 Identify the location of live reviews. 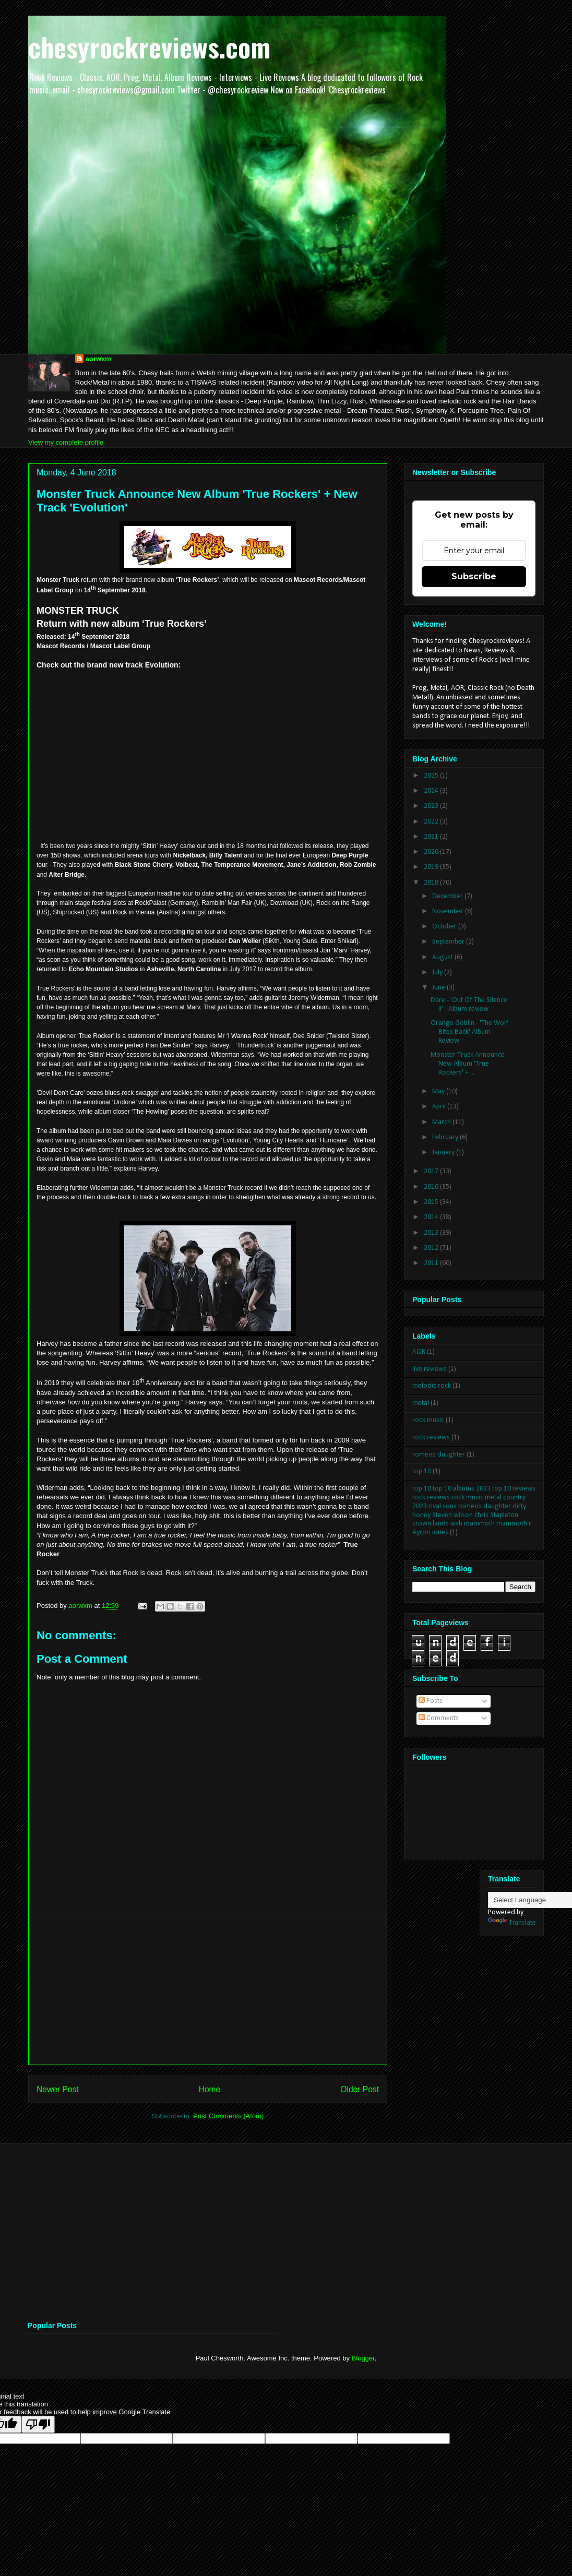
(429, 1369).